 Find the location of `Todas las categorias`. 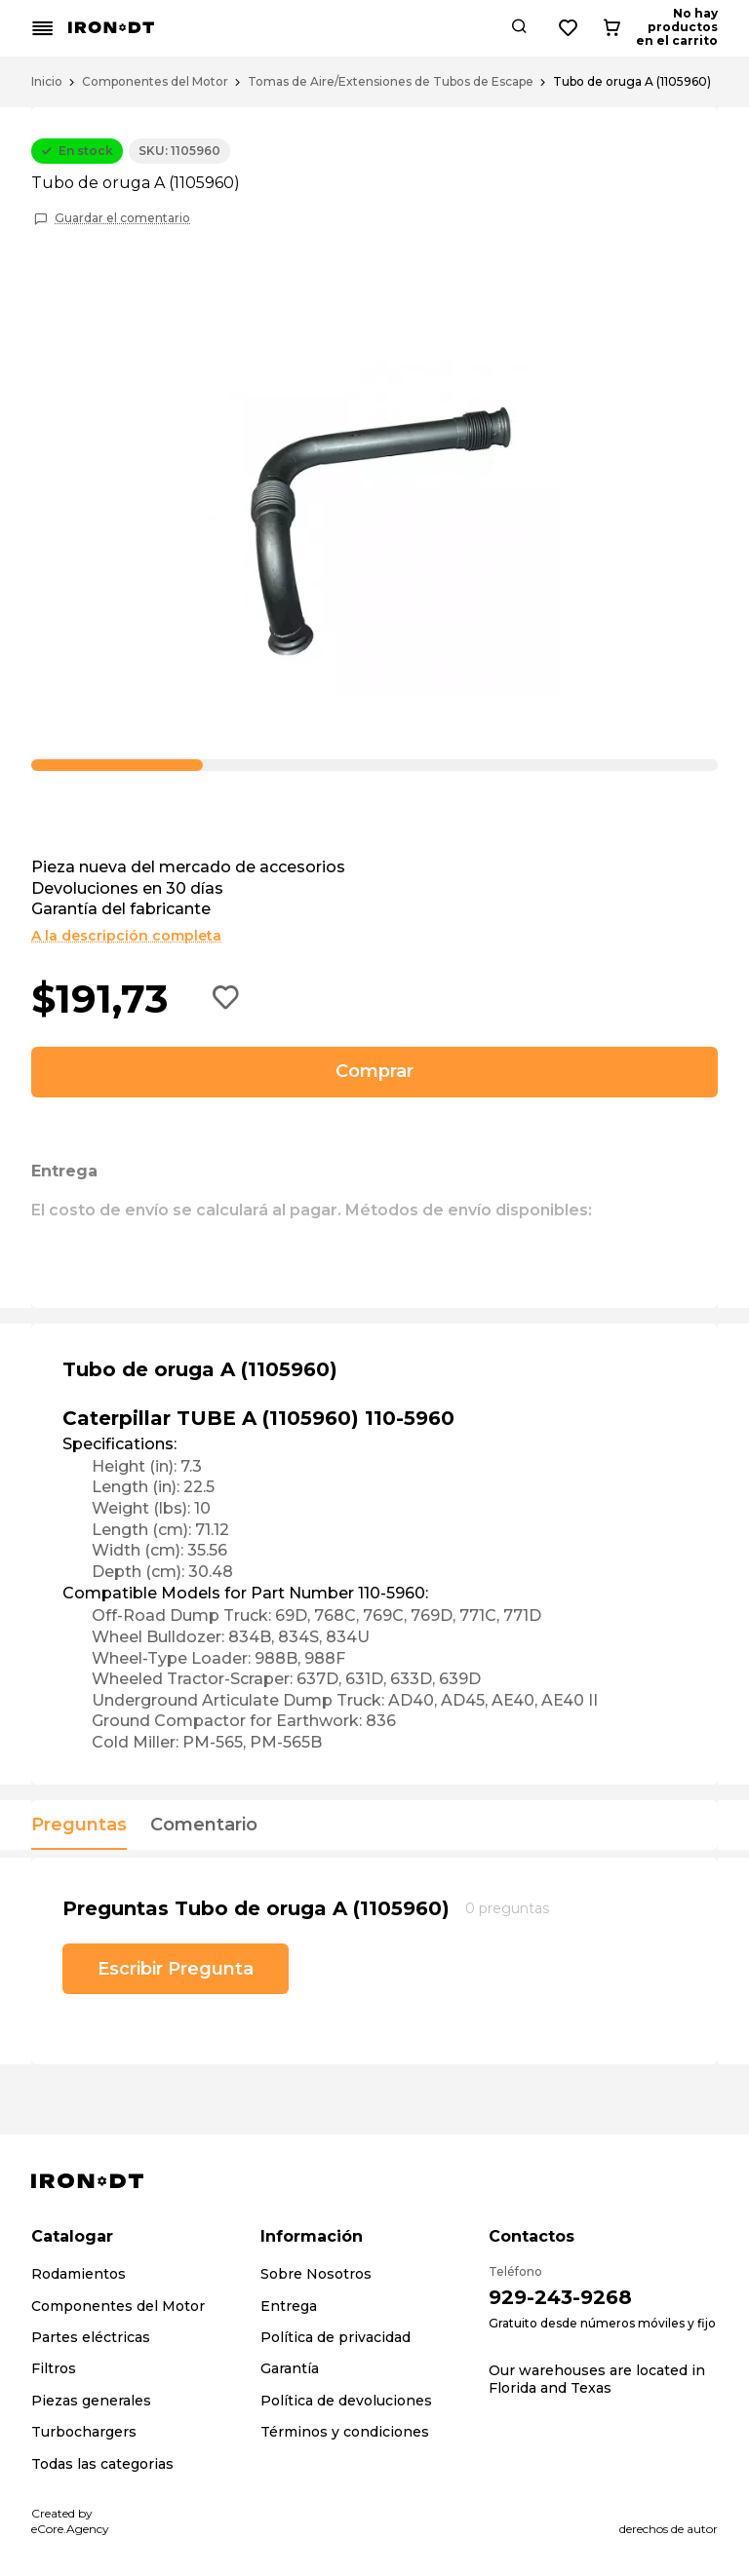

Todas las categorias is located at coordinates (102, 2464).